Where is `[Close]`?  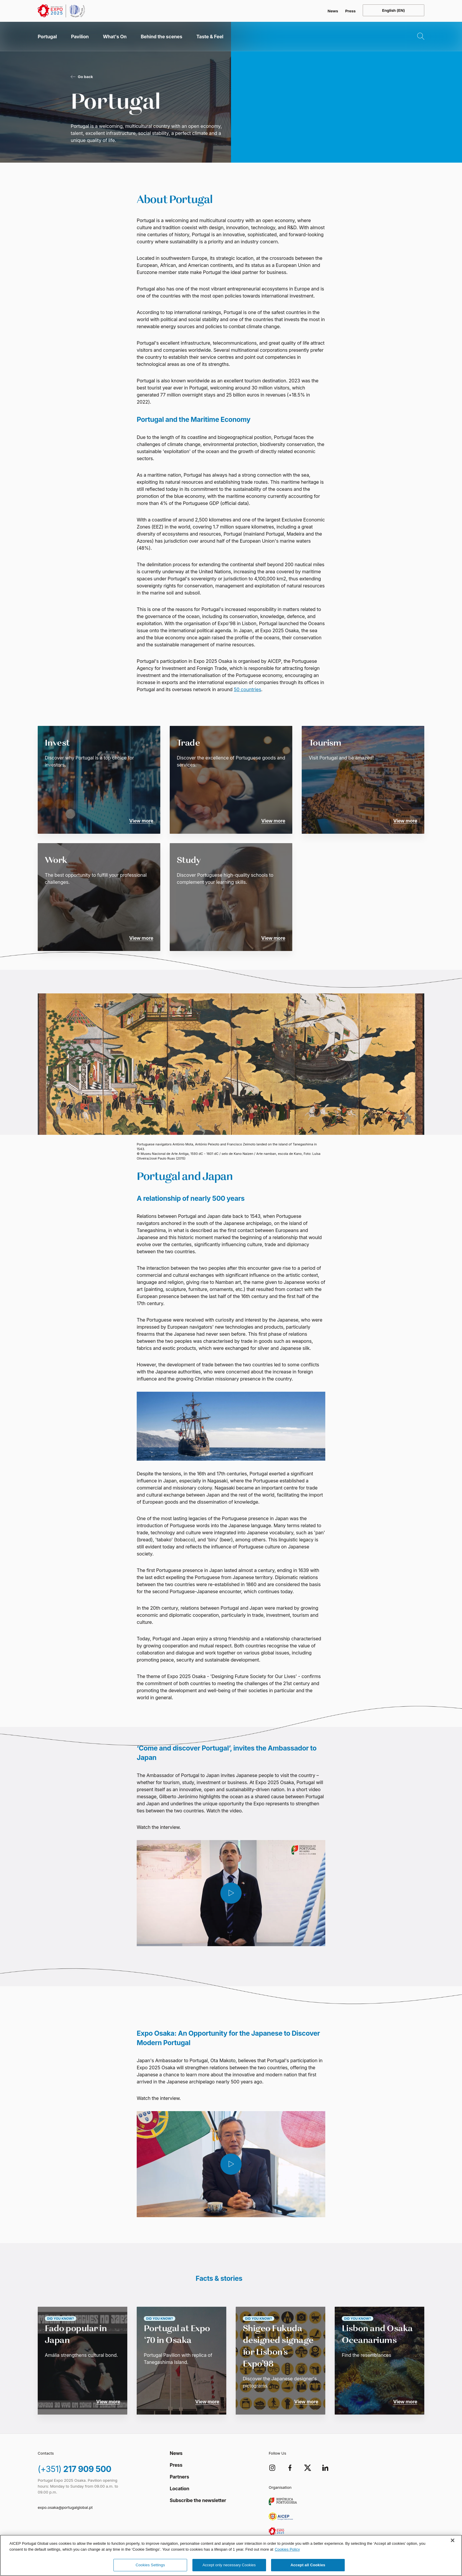 [Close] is located at coordinates (452, 2540).